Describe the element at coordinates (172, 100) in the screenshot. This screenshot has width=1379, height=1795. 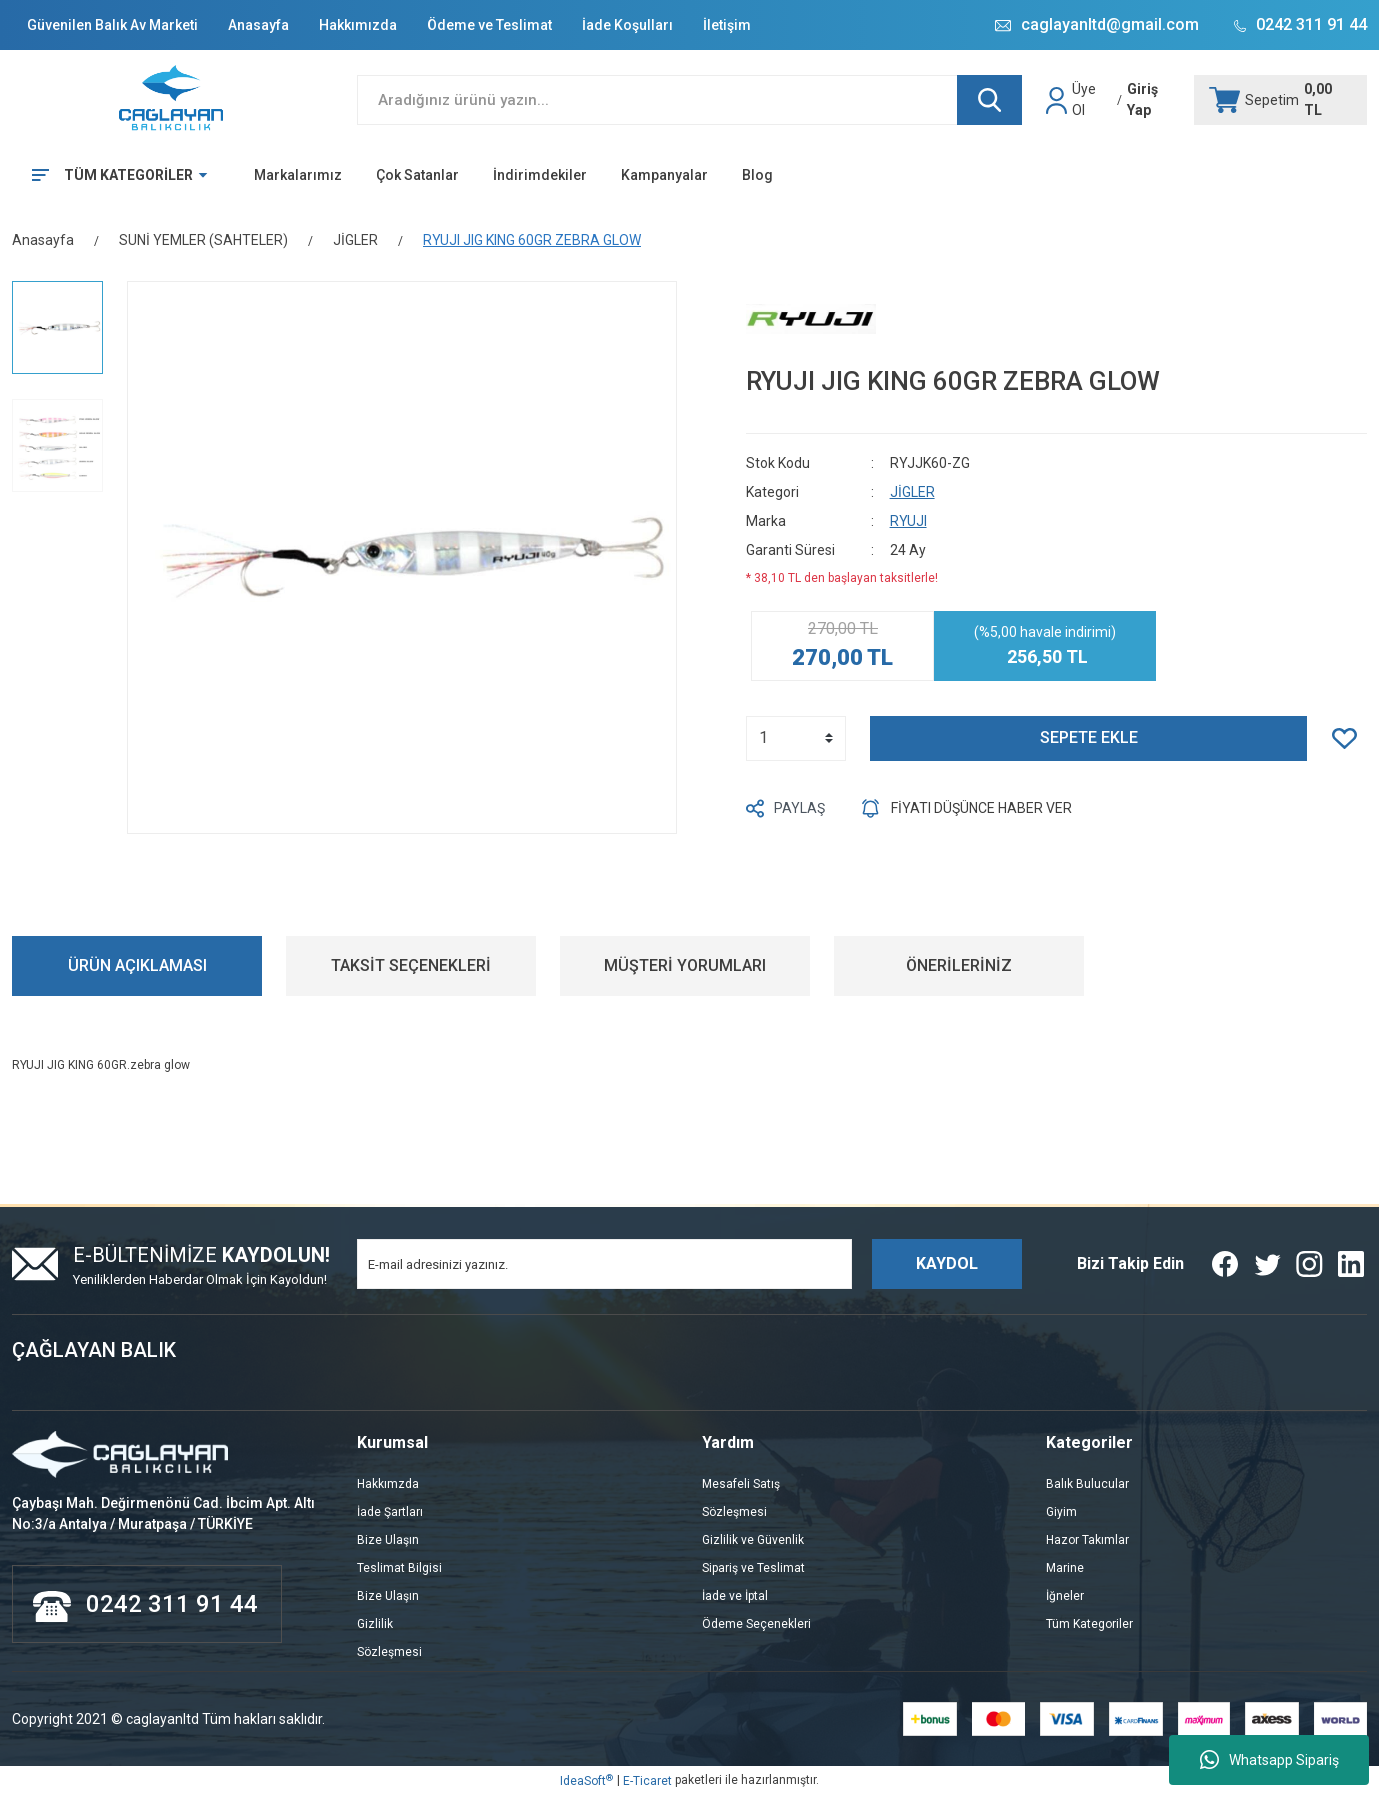
I see `[Logo]` at that location.